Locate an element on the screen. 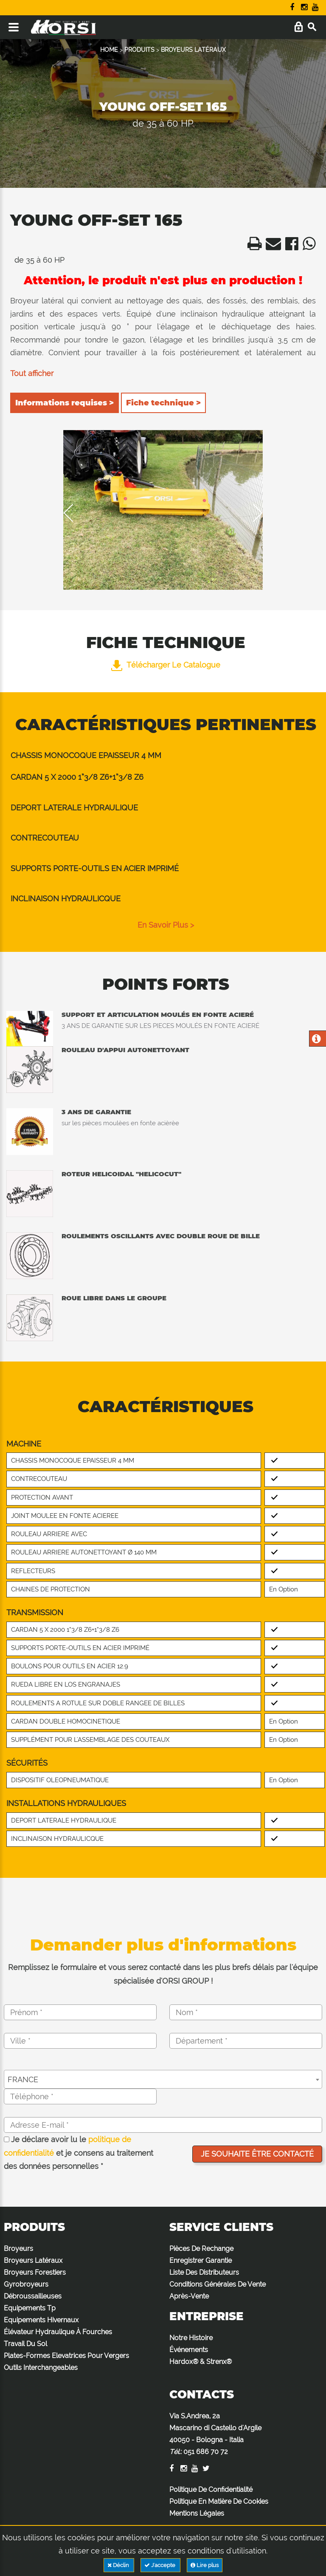  051 686 70 72 is located at coordinates (205, 2452).